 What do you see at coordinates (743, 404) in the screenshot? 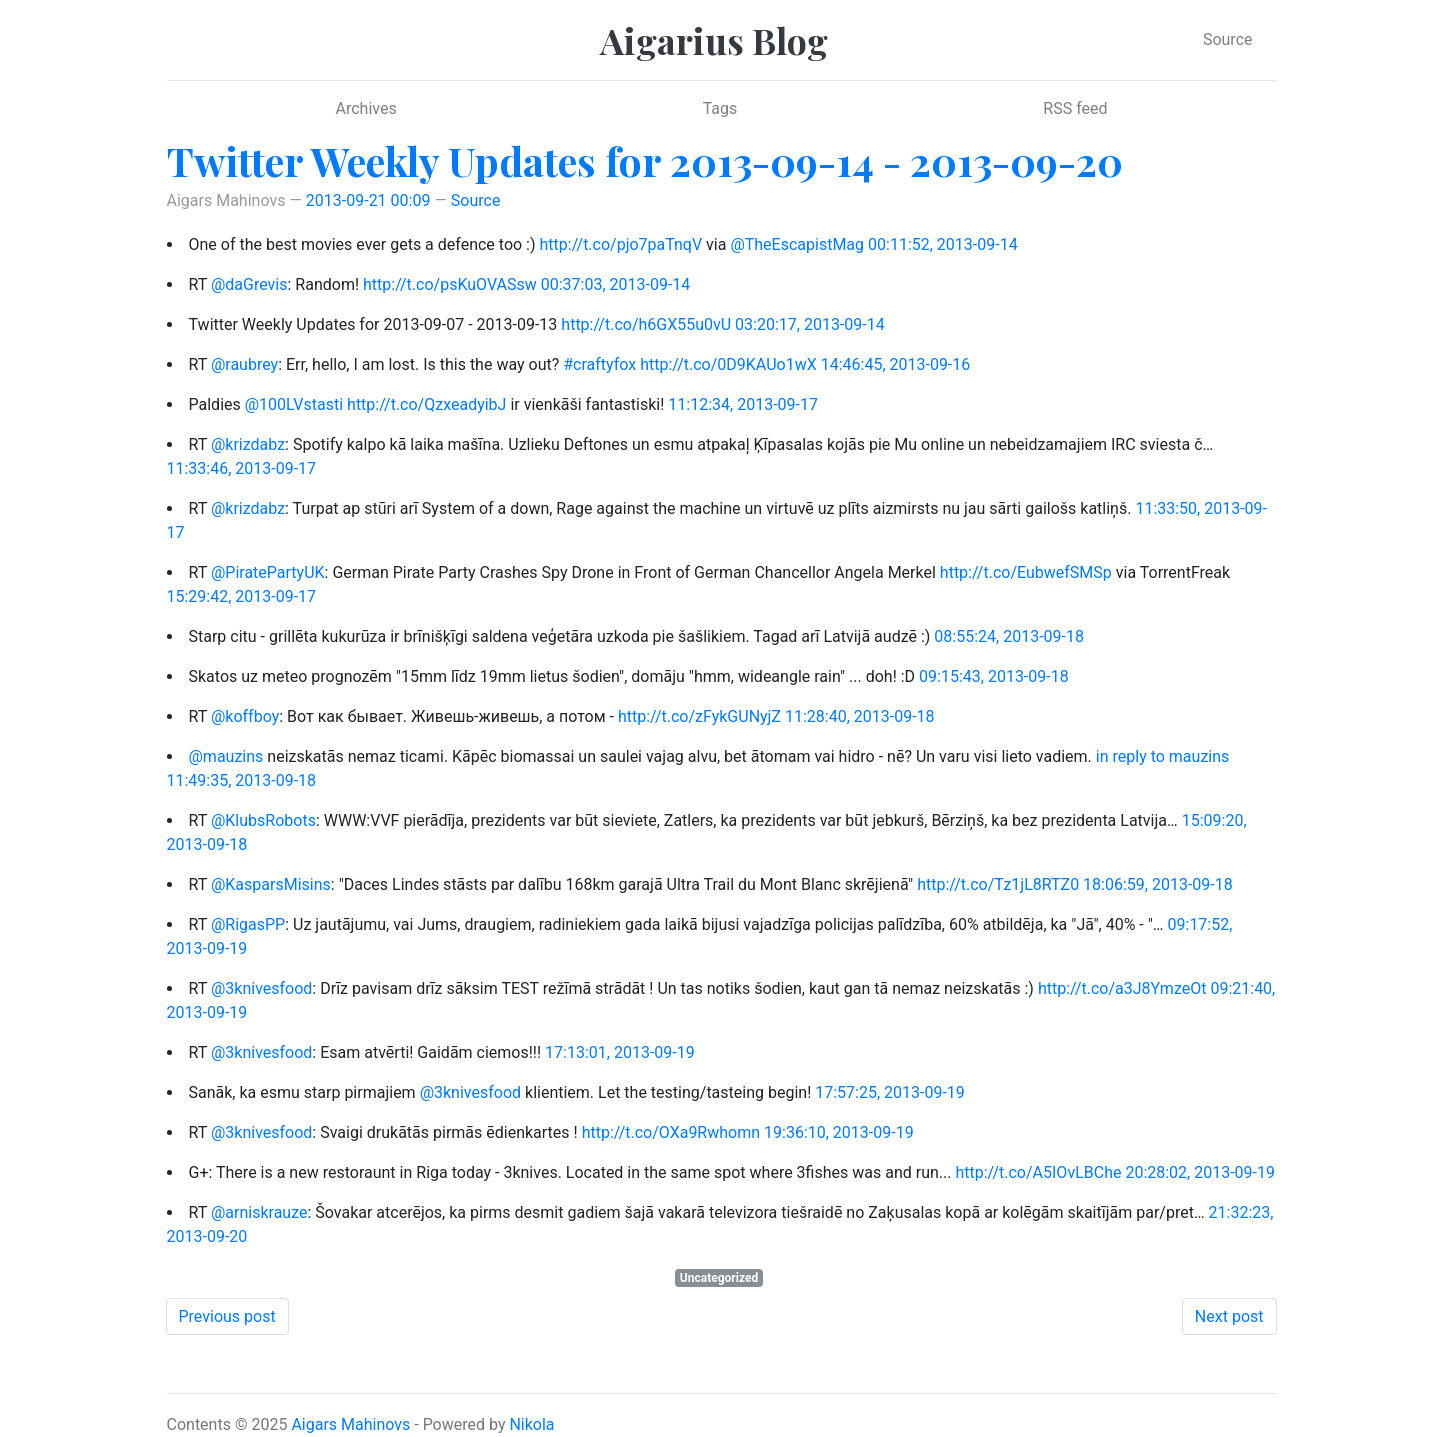
I see `11:12:34, 2013-09-17` at bounding box center [743, 404].